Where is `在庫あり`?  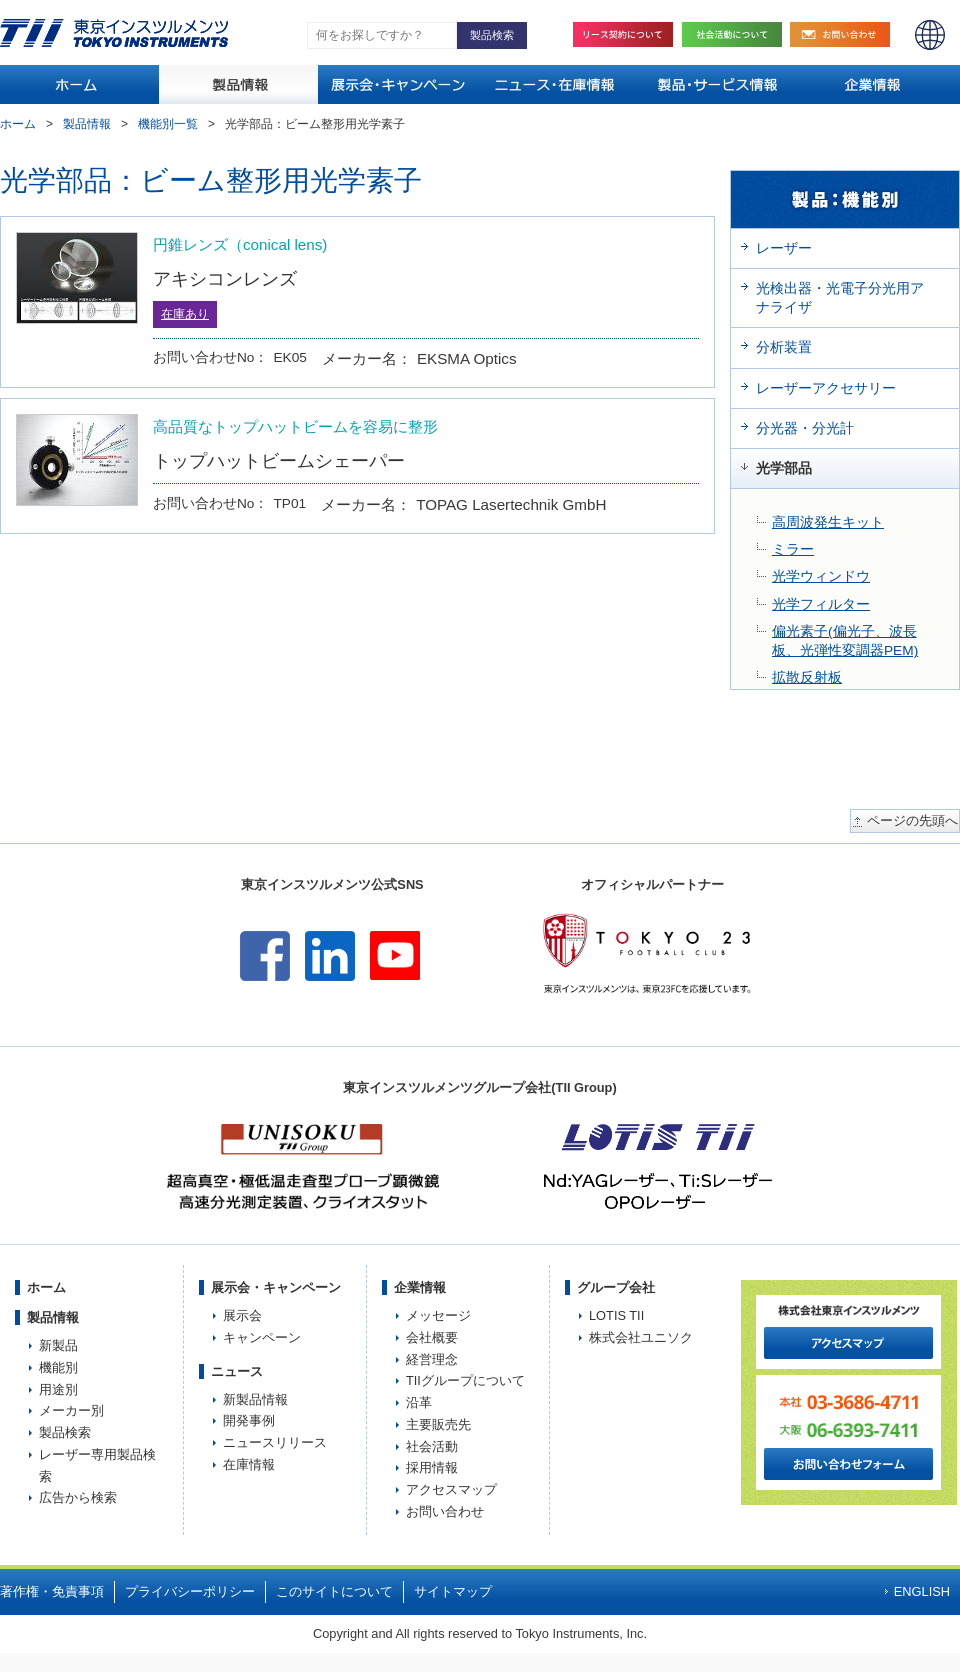
在庫あり is located at coordinates (185, 314).